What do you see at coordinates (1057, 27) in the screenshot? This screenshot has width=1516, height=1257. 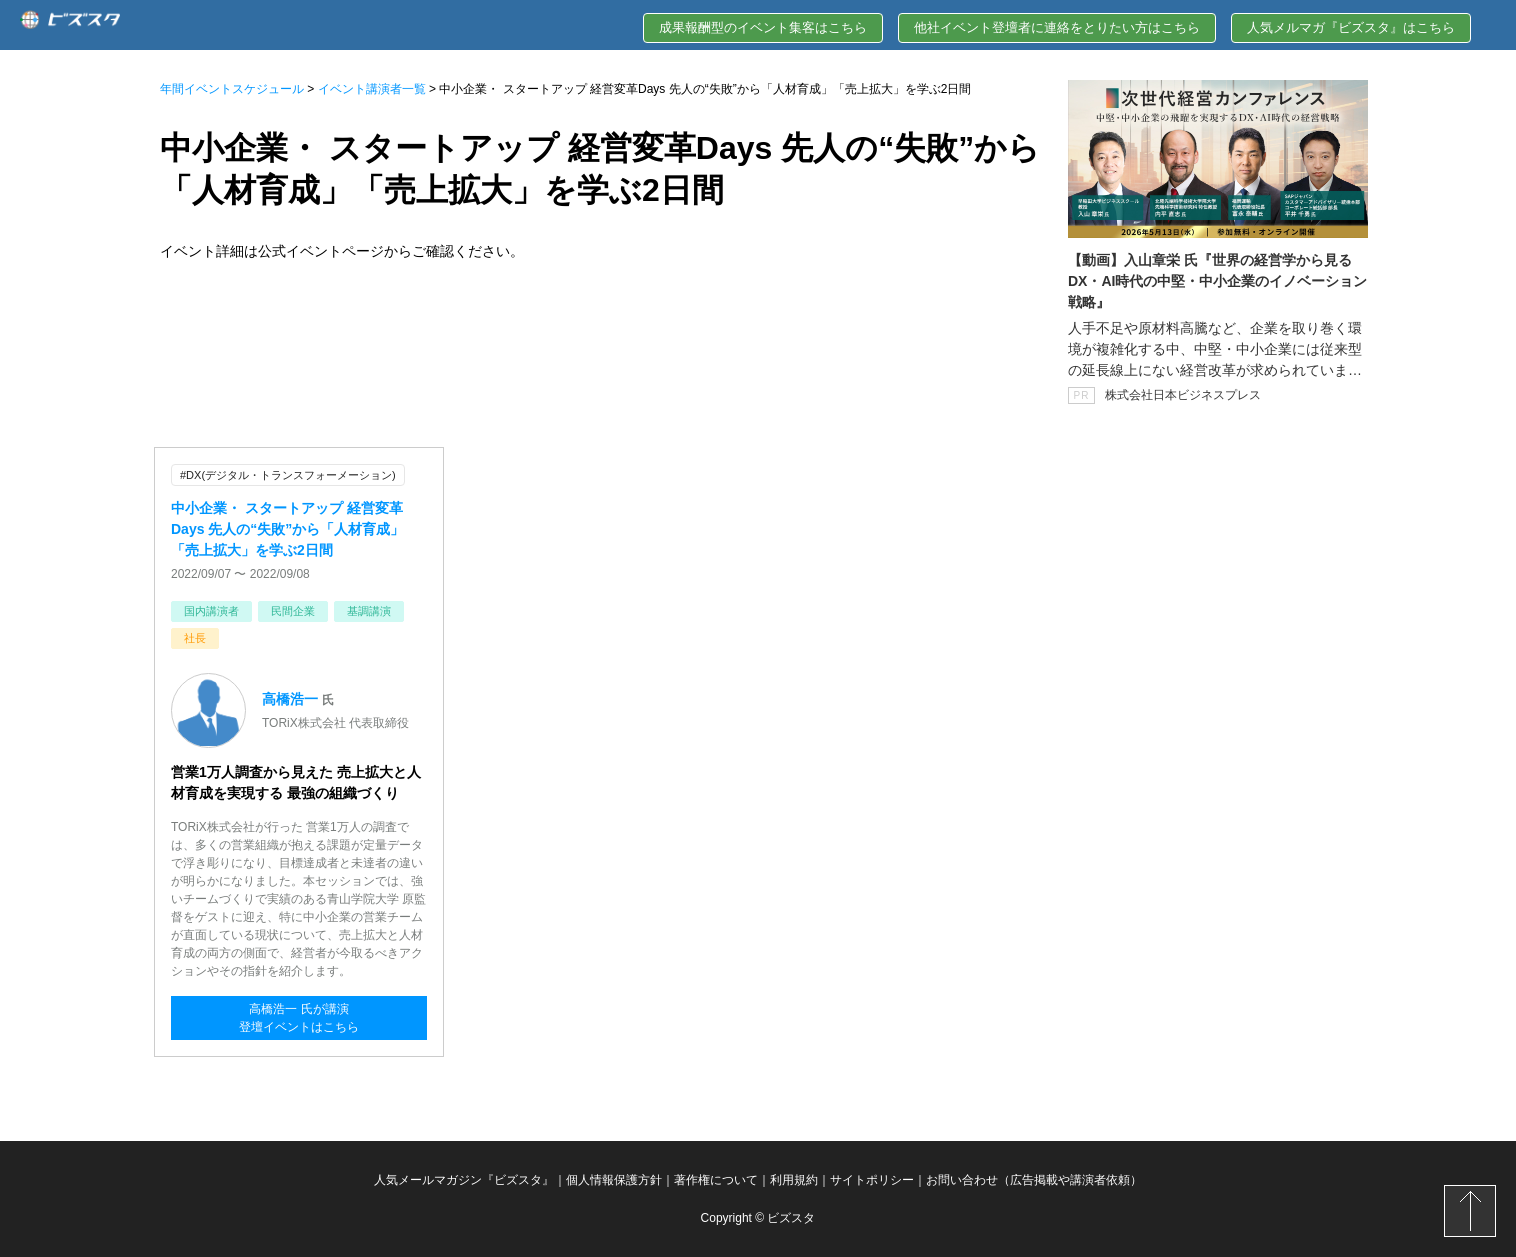 I see `他社イベント登壇者に連絡をとりたい方はこちら` at bounding box center [1057, 27].